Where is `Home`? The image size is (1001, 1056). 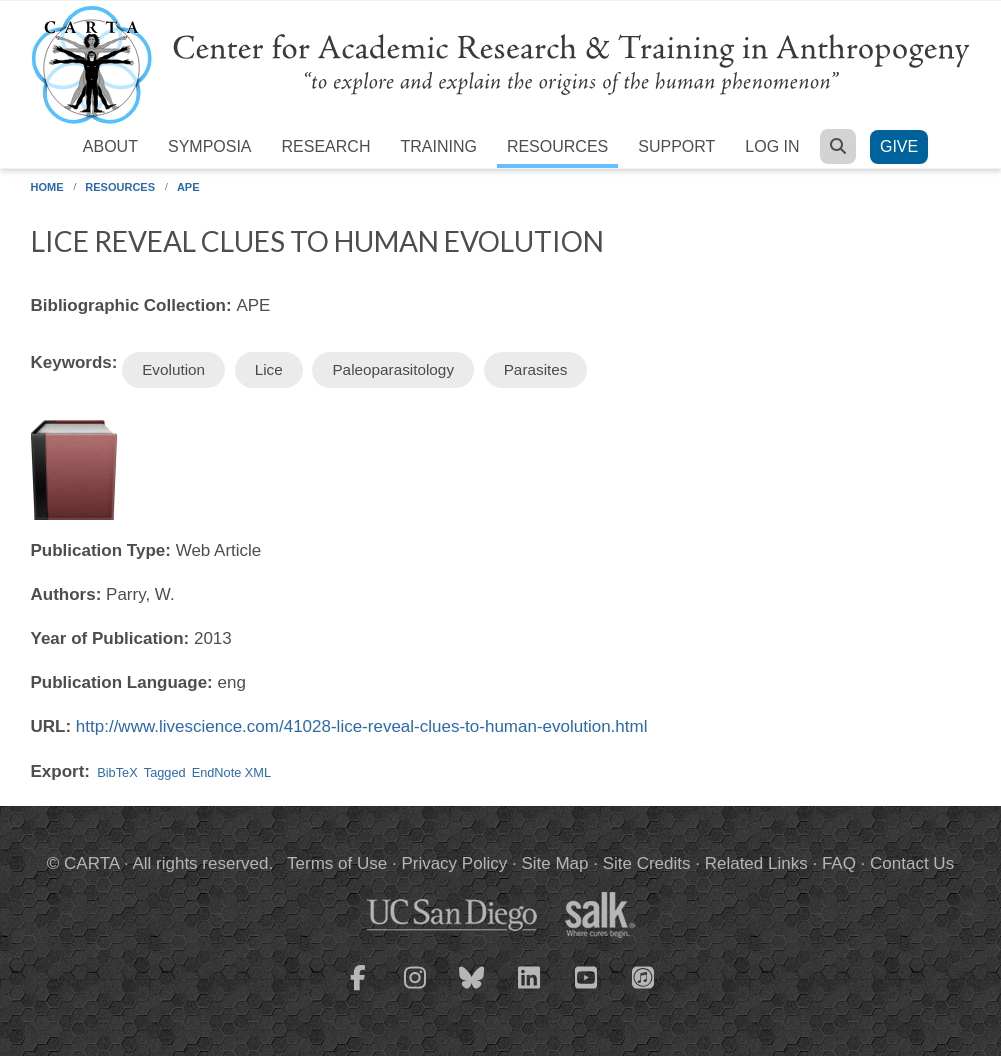 Home is located at coordinates (47, 187).